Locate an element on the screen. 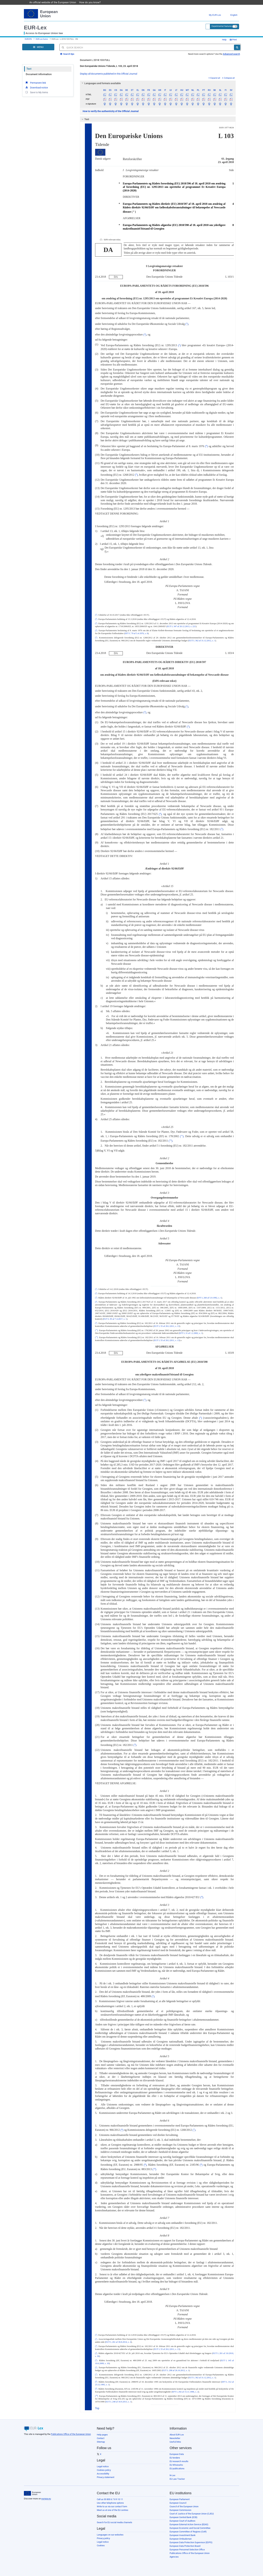 This screenshot has width=263, height=2576. Search tips is located at coordinates (67, 54).